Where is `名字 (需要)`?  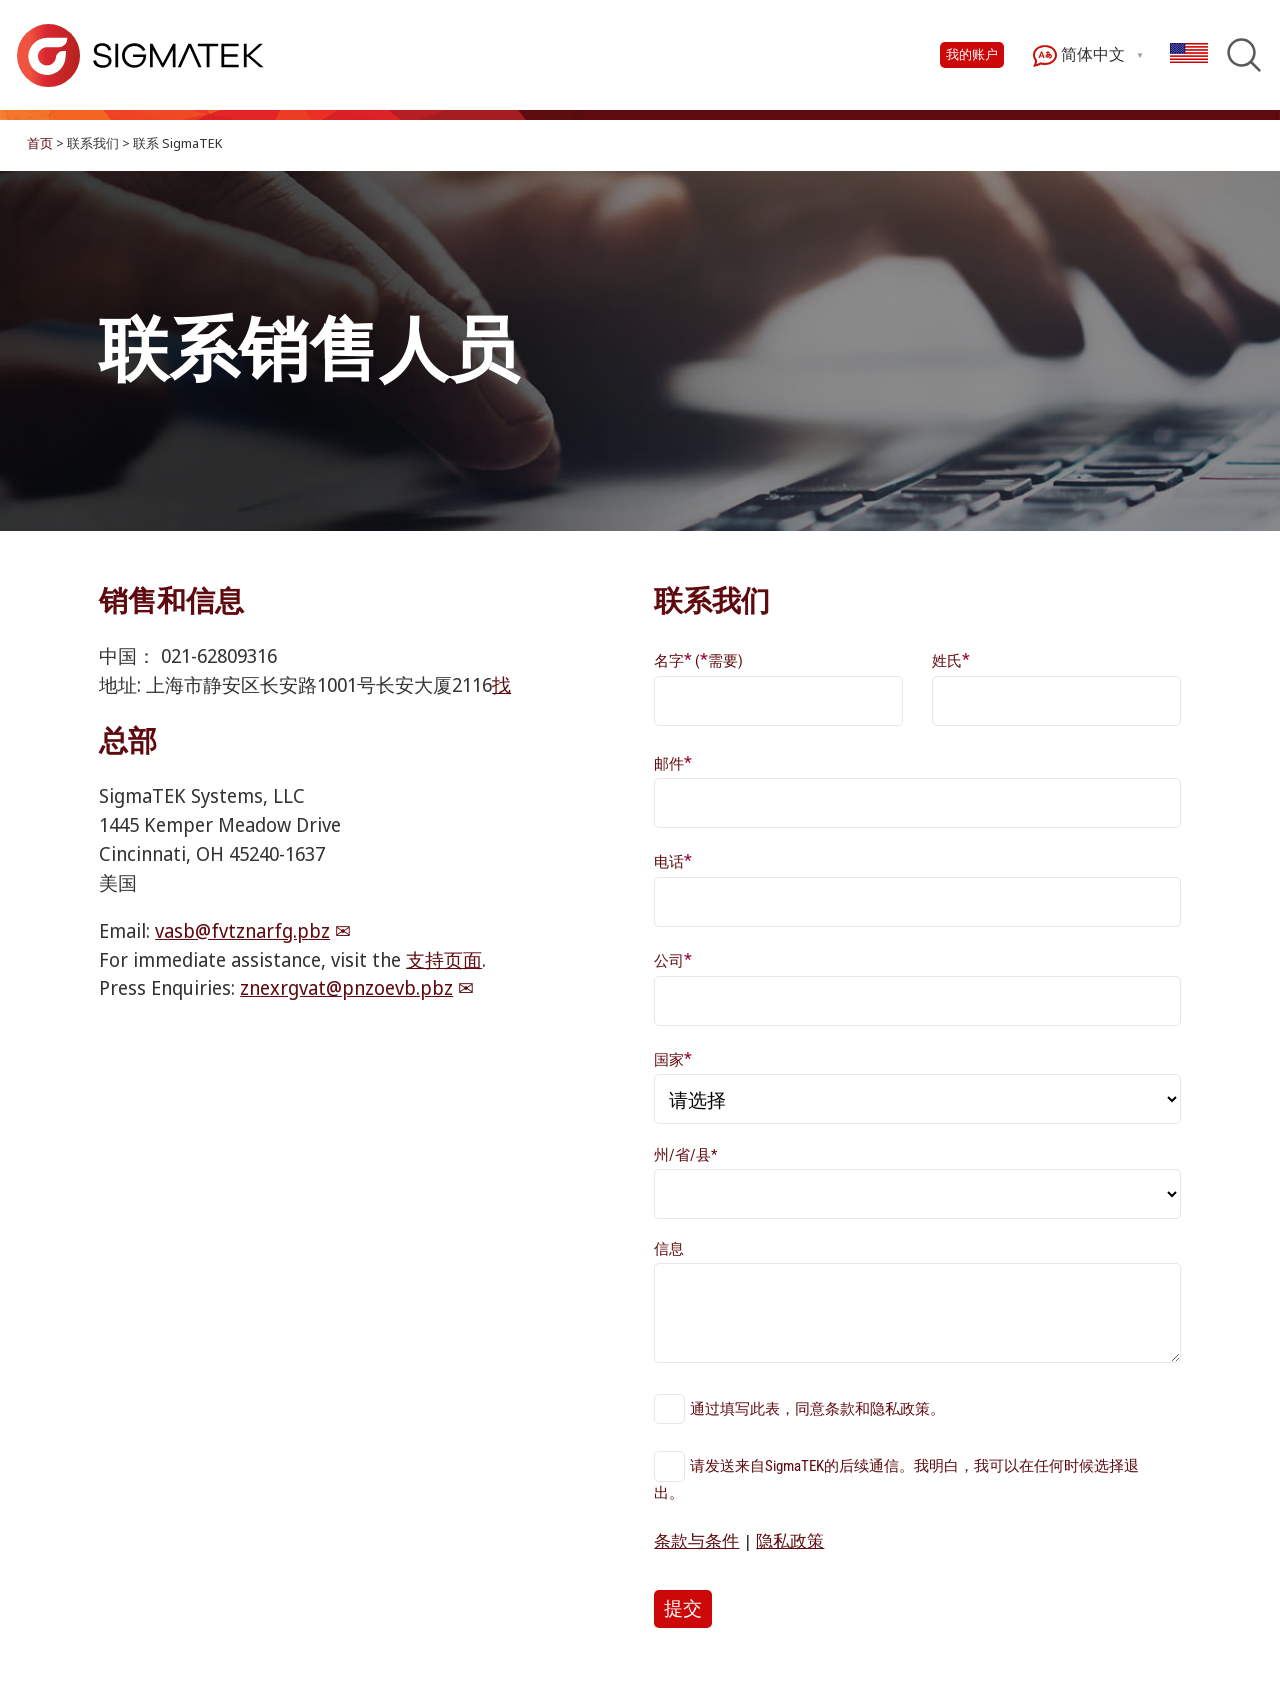
名字 (需要) is located at coordinates (698, 659).